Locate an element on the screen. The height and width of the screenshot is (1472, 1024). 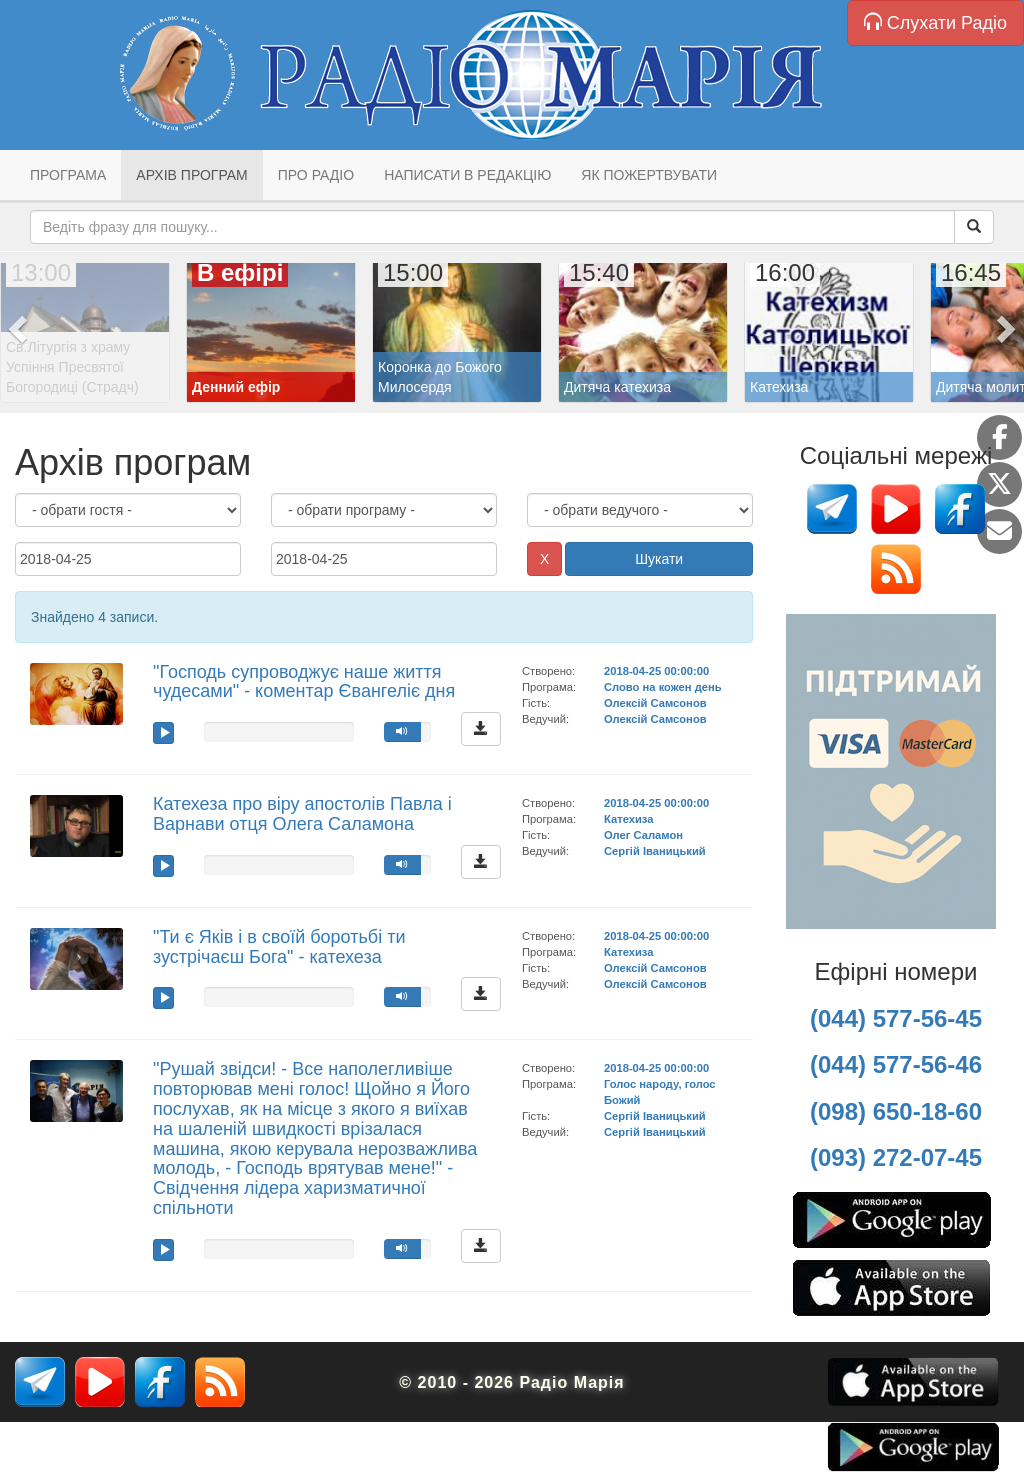
Про радіо is located at coordinates (316, 175).